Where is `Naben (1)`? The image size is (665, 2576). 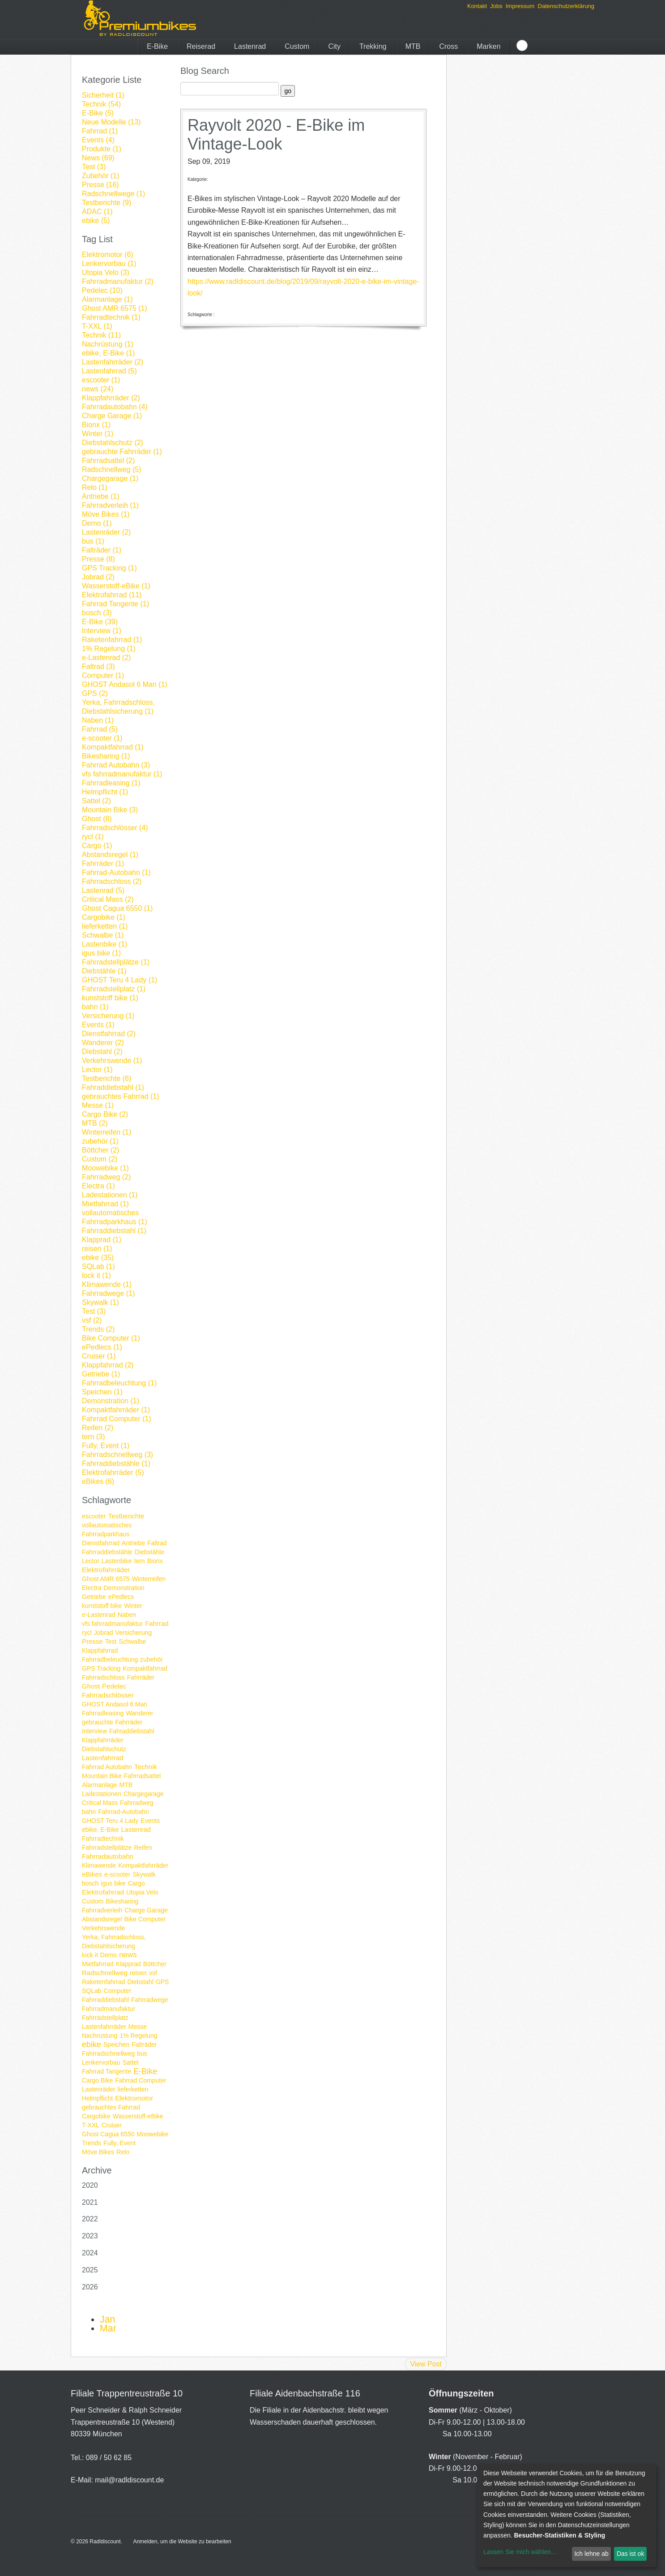
Naben (1) is located at coordinates (98, 720).